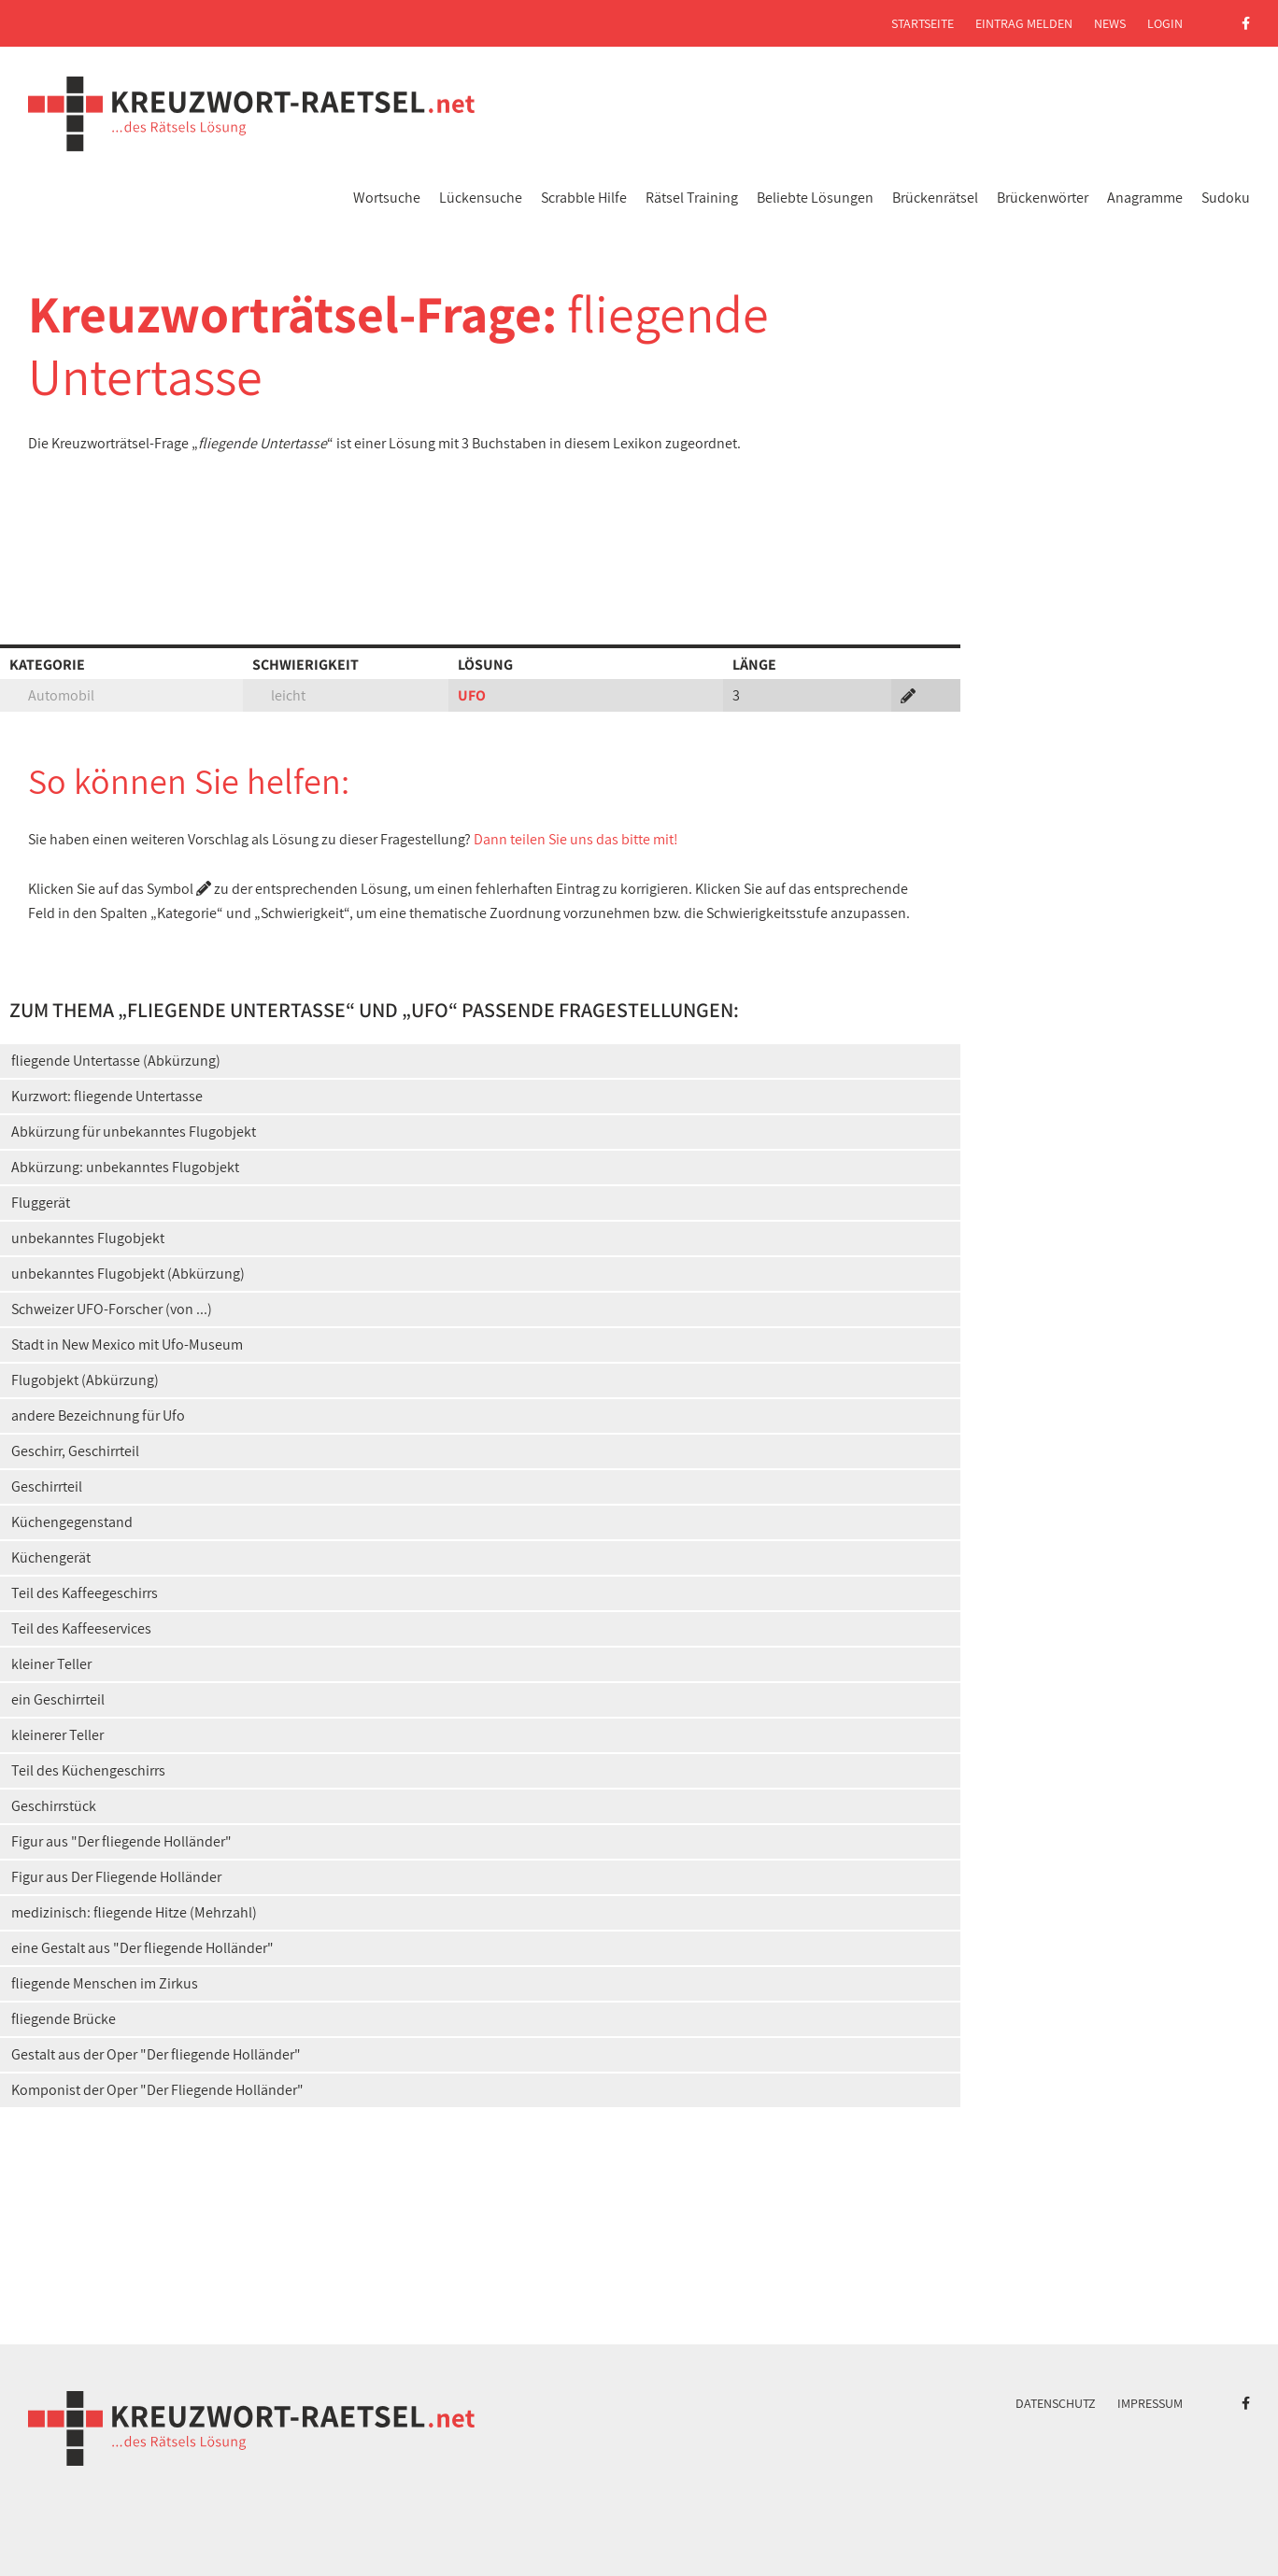 This screenshot has height=2576, width=1278. I want to click on Scrabble Hilfe, so click(584, 197).